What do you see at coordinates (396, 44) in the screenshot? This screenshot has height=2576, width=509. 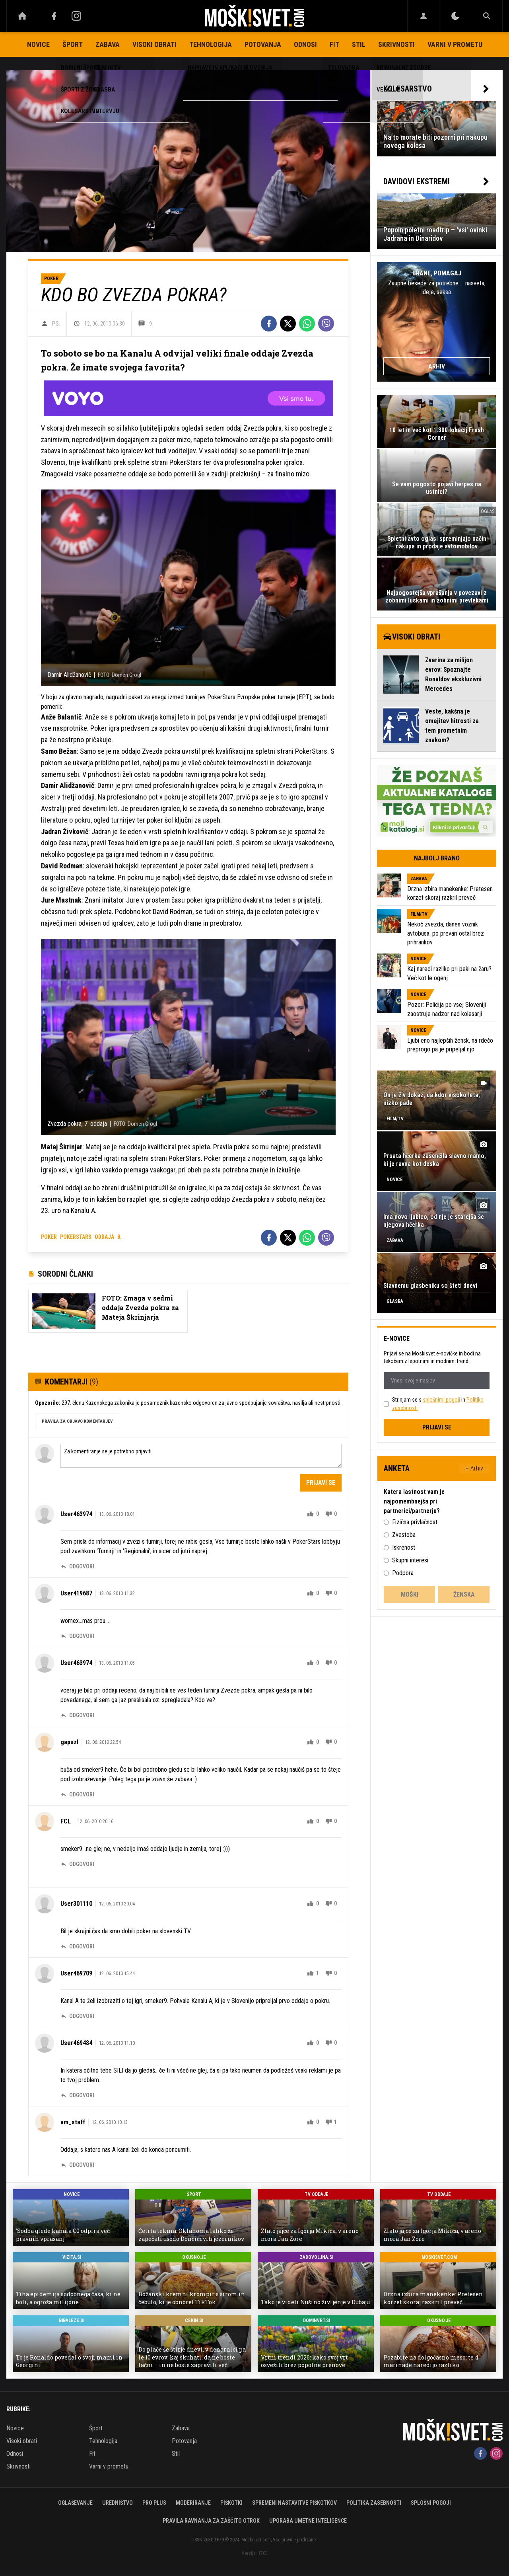 I see `Skrivnosti` at bounding box center [396, 44].